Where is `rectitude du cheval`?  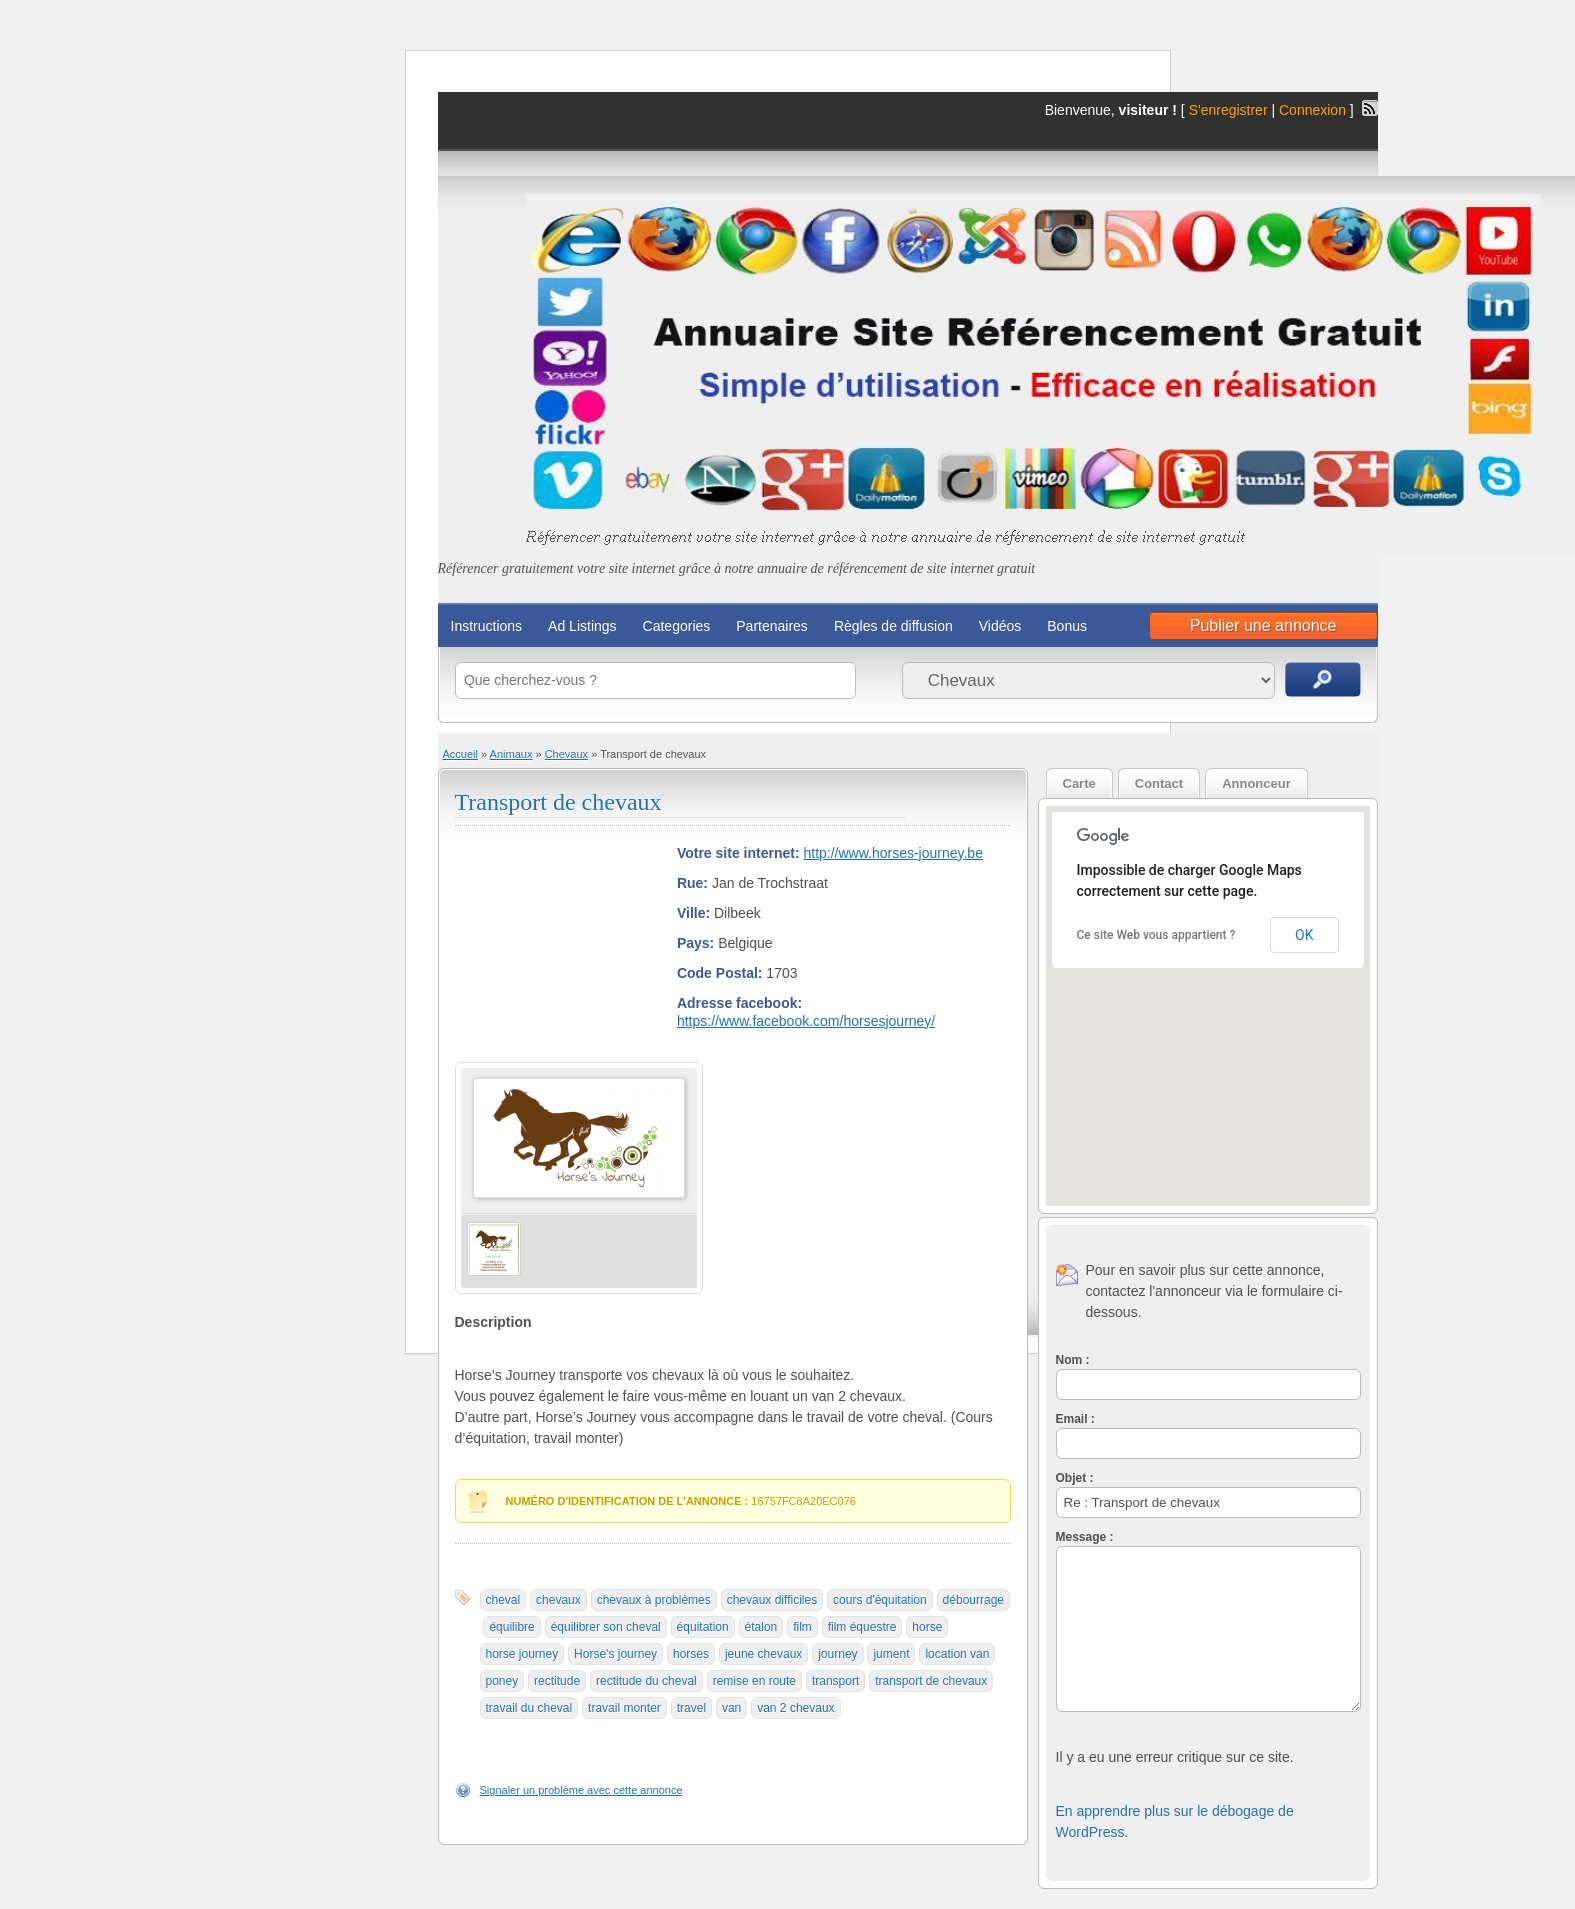 rectitude du cheval is located at coordinates (646, 1681).